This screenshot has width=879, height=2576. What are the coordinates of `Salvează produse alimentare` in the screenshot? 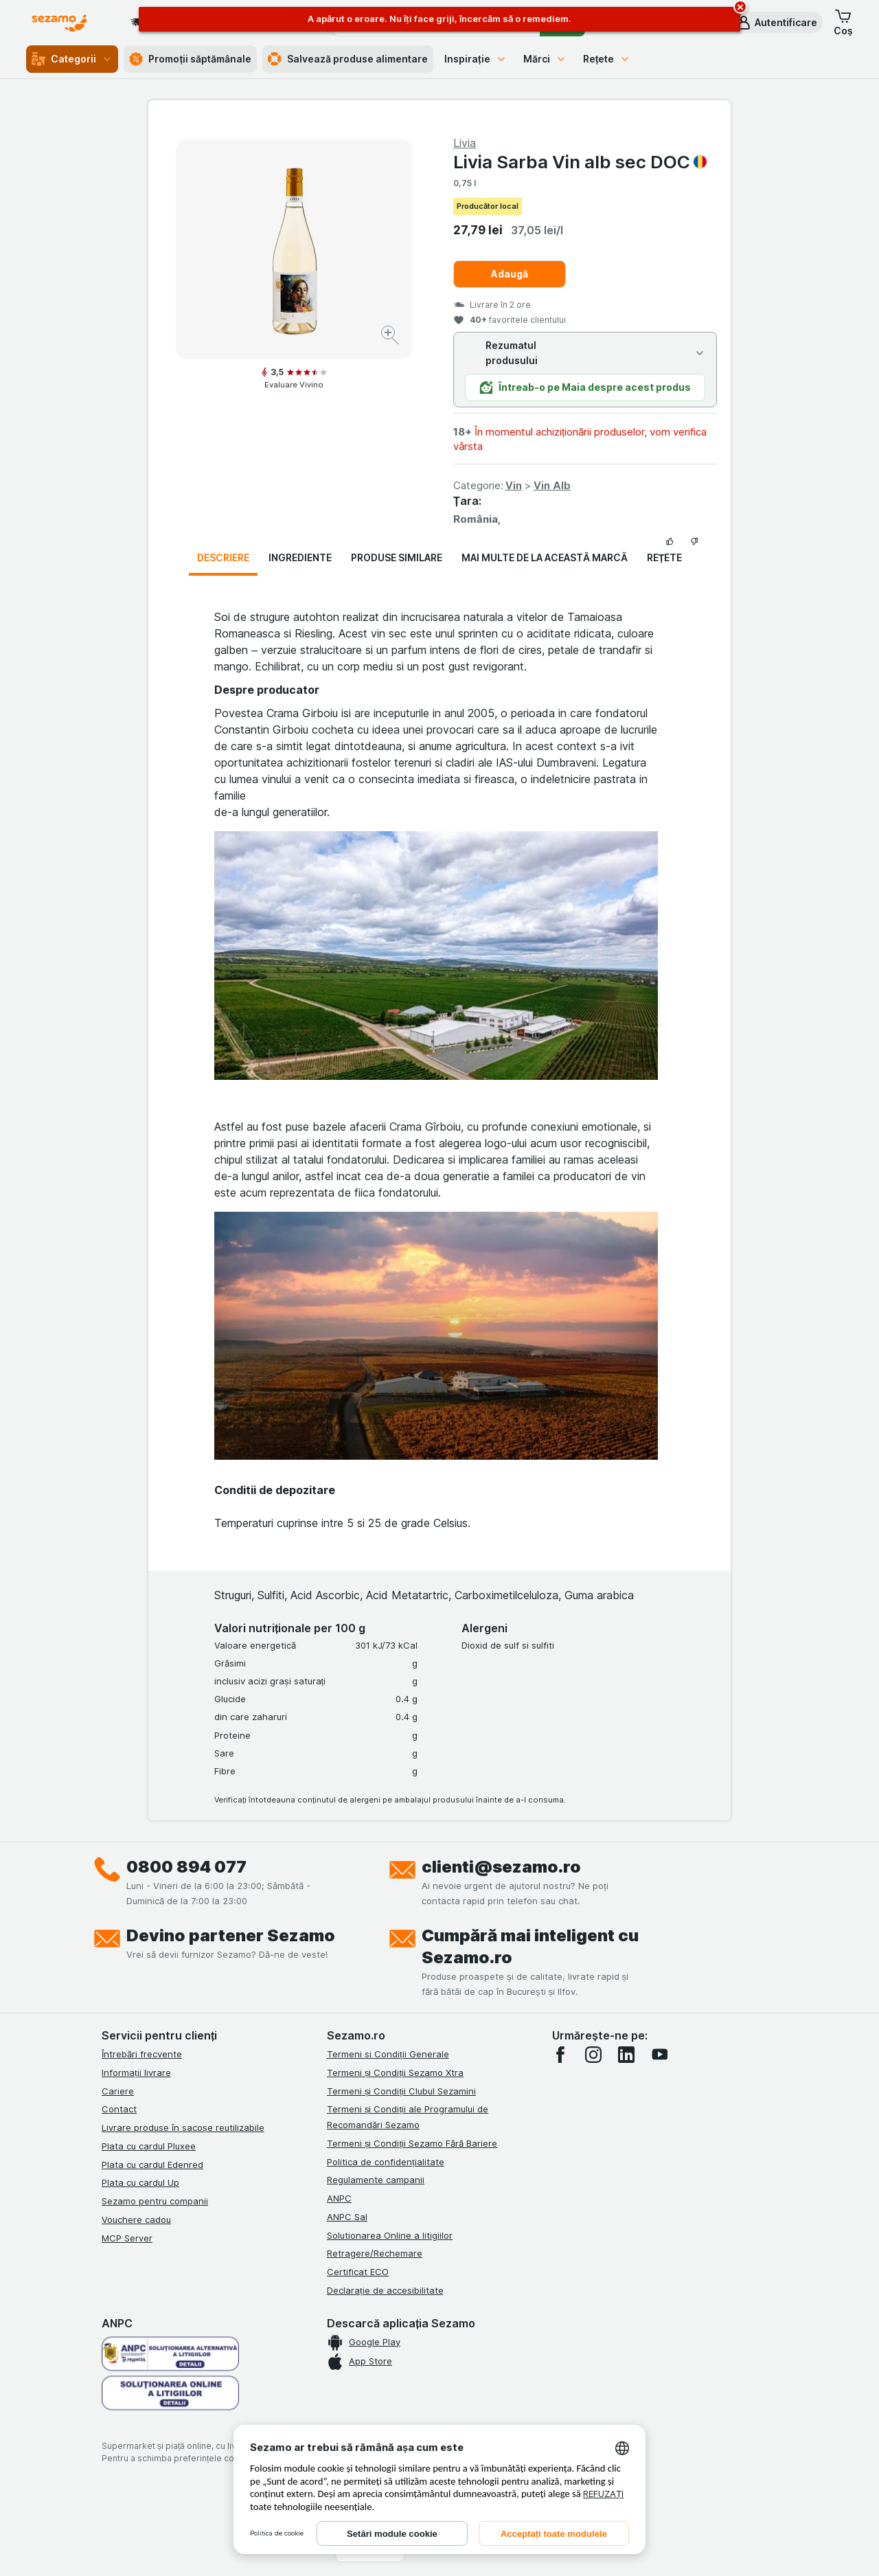 It's located at (348, 59).